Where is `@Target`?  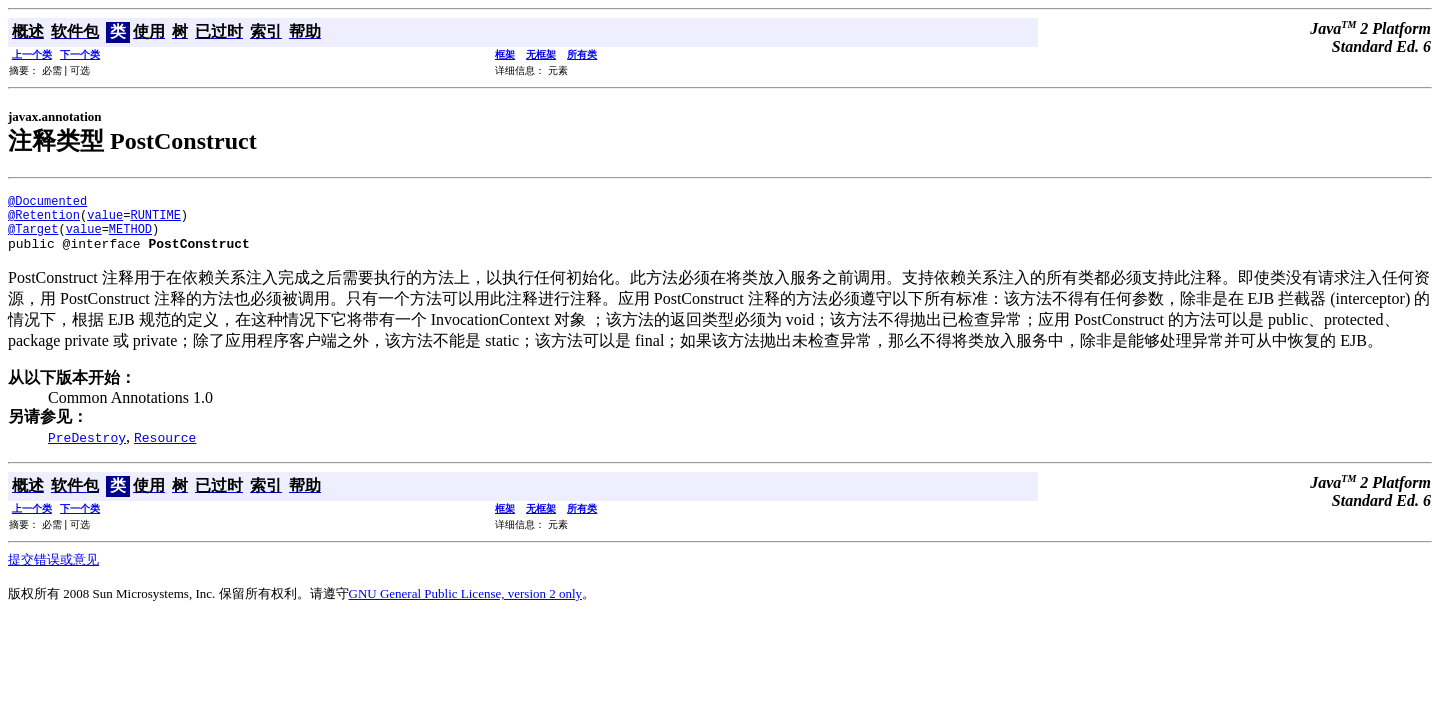 @Target is located at coordinates (33, 237).